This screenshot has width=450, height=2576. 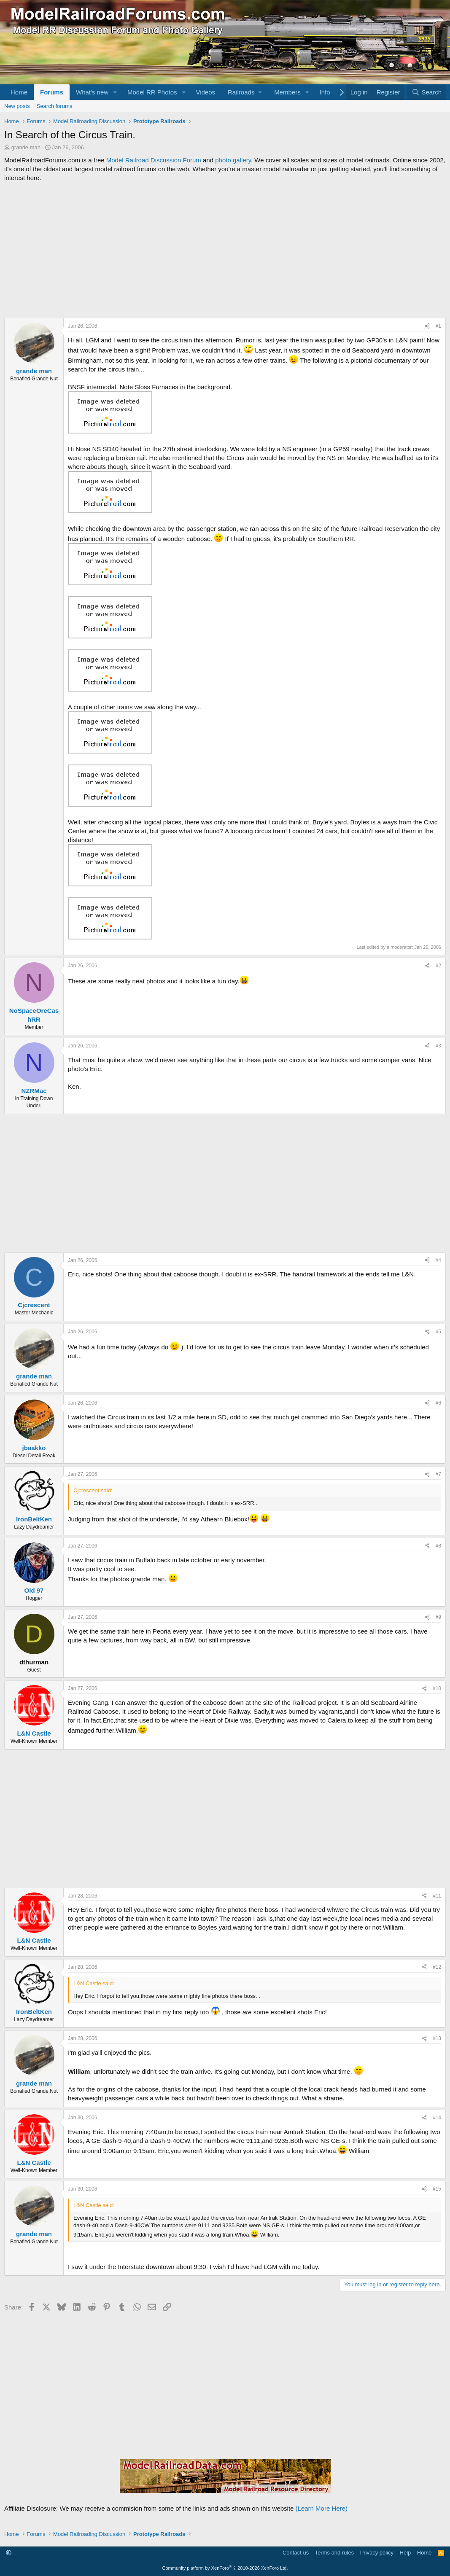 What do you see at coordinates (437, 2038) in the screenshot?
I see `#13` at bounding box center [437, 2038].